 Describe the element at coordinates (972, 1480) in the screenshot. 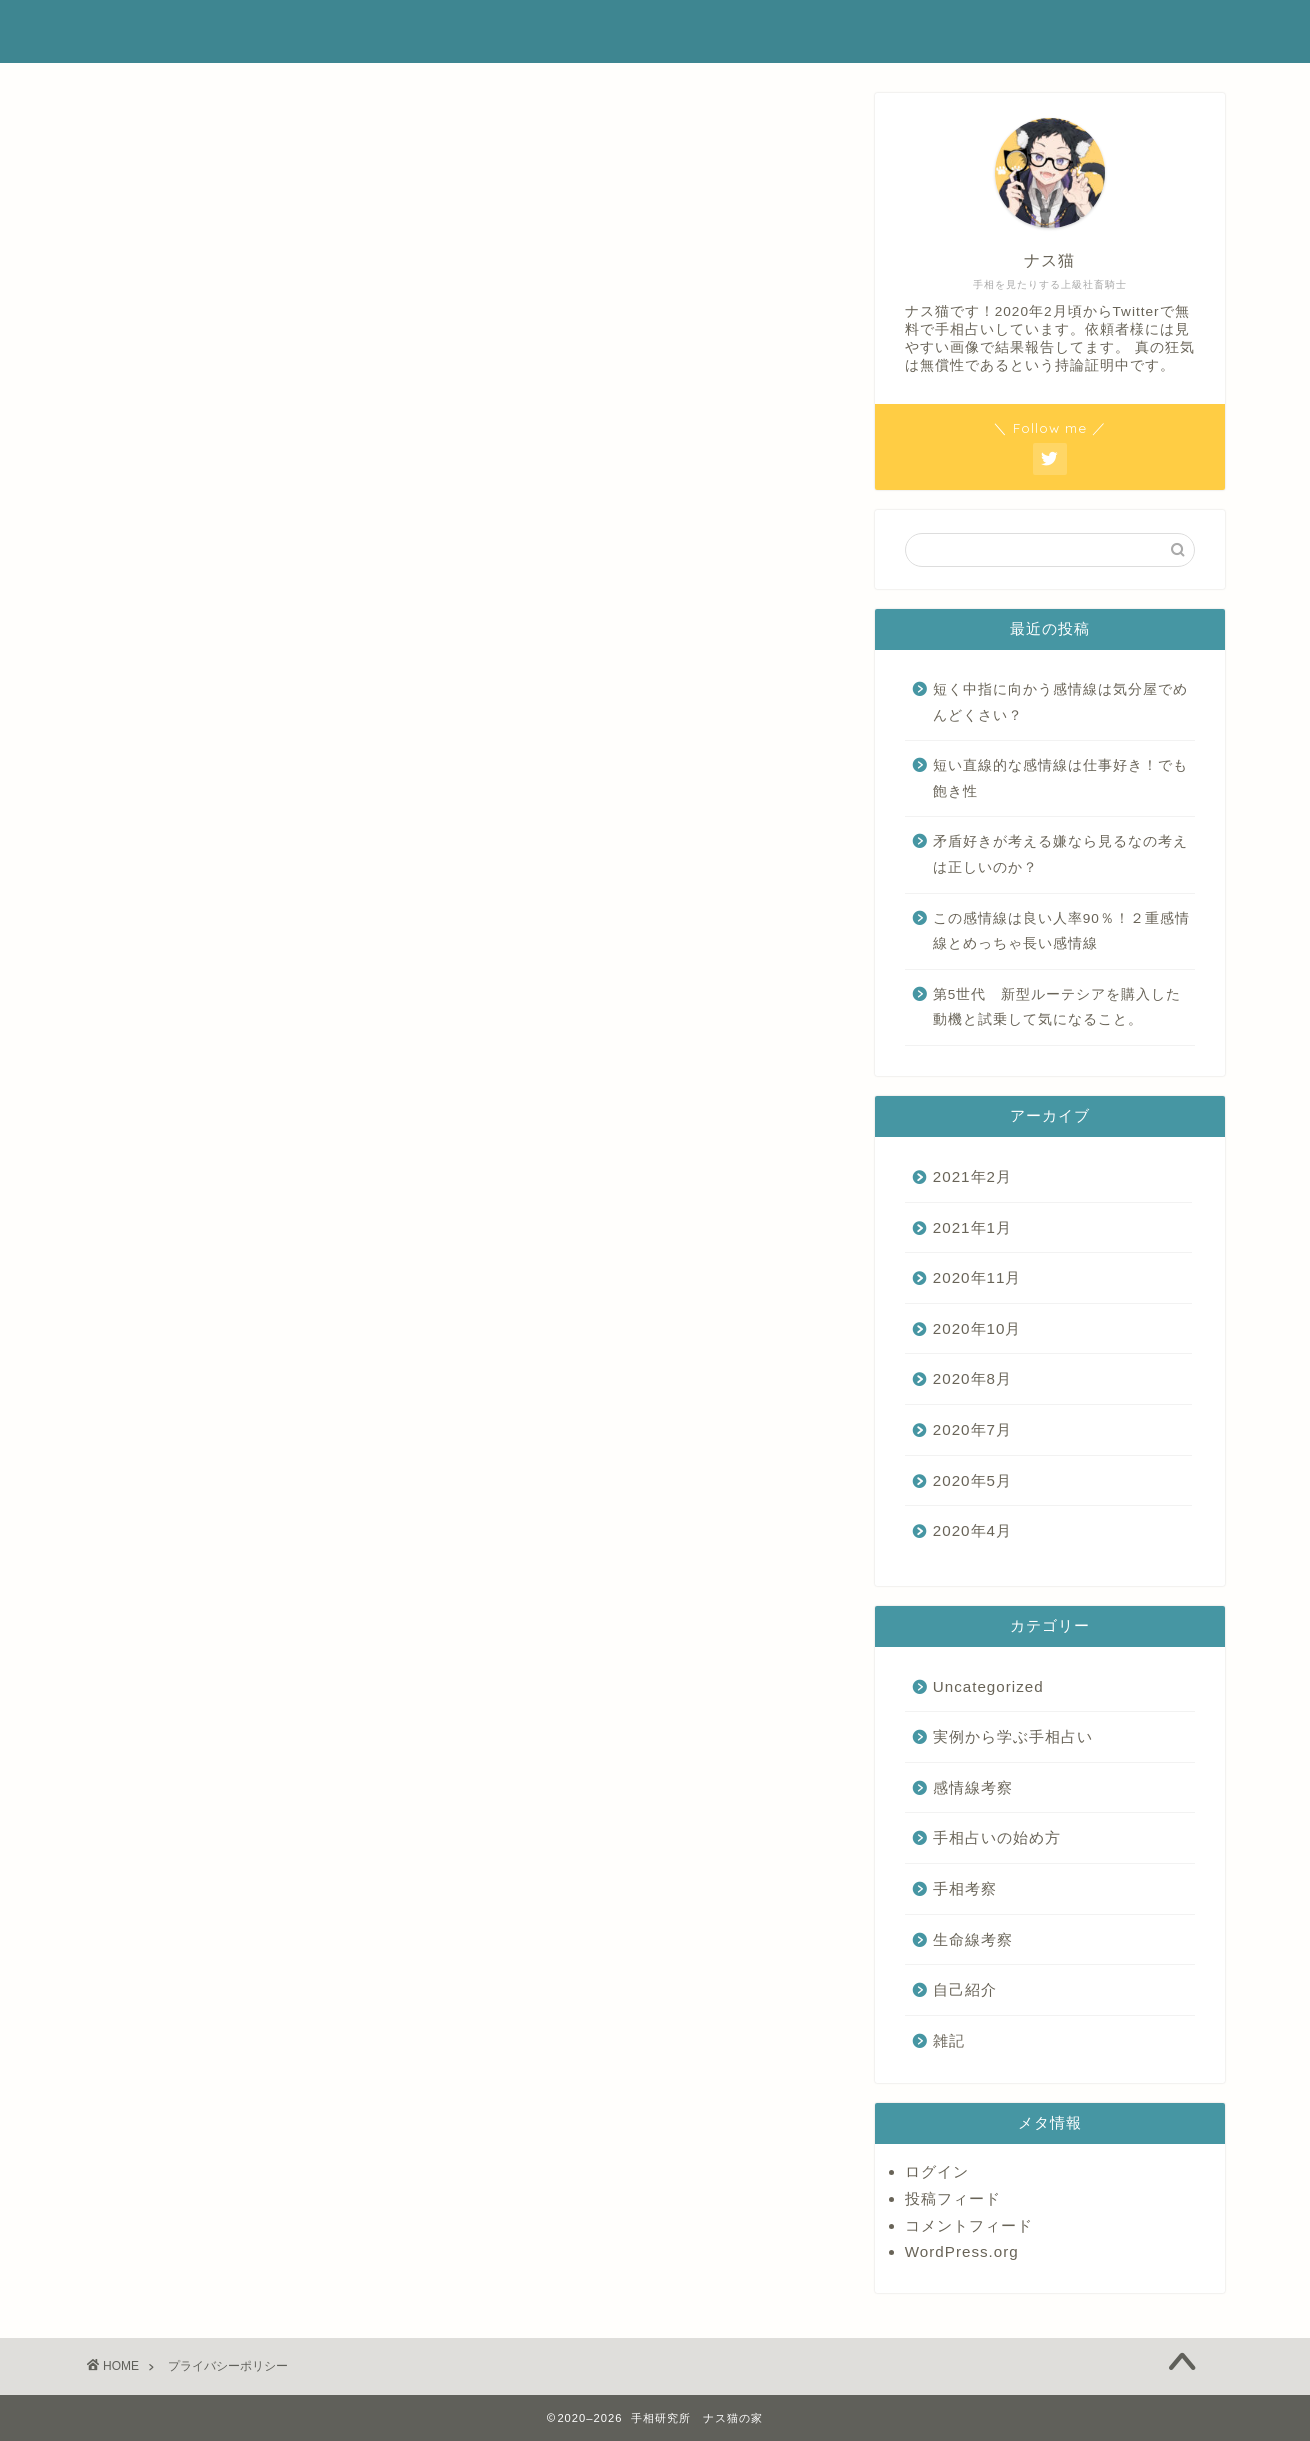

I see `2020年5月` at that location.